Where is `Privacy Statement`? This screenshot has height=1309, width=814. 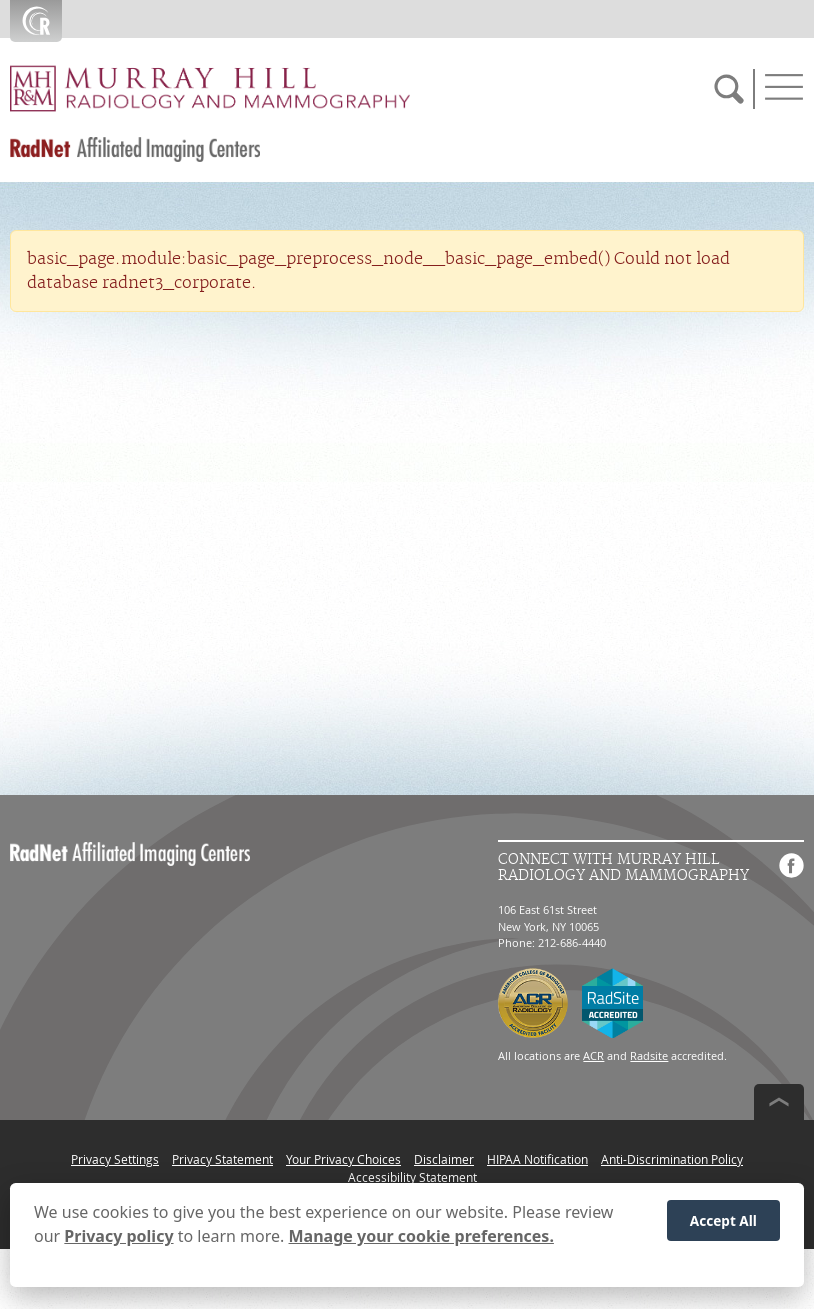 Privacy Statement is located at coordinates (222, 1159).